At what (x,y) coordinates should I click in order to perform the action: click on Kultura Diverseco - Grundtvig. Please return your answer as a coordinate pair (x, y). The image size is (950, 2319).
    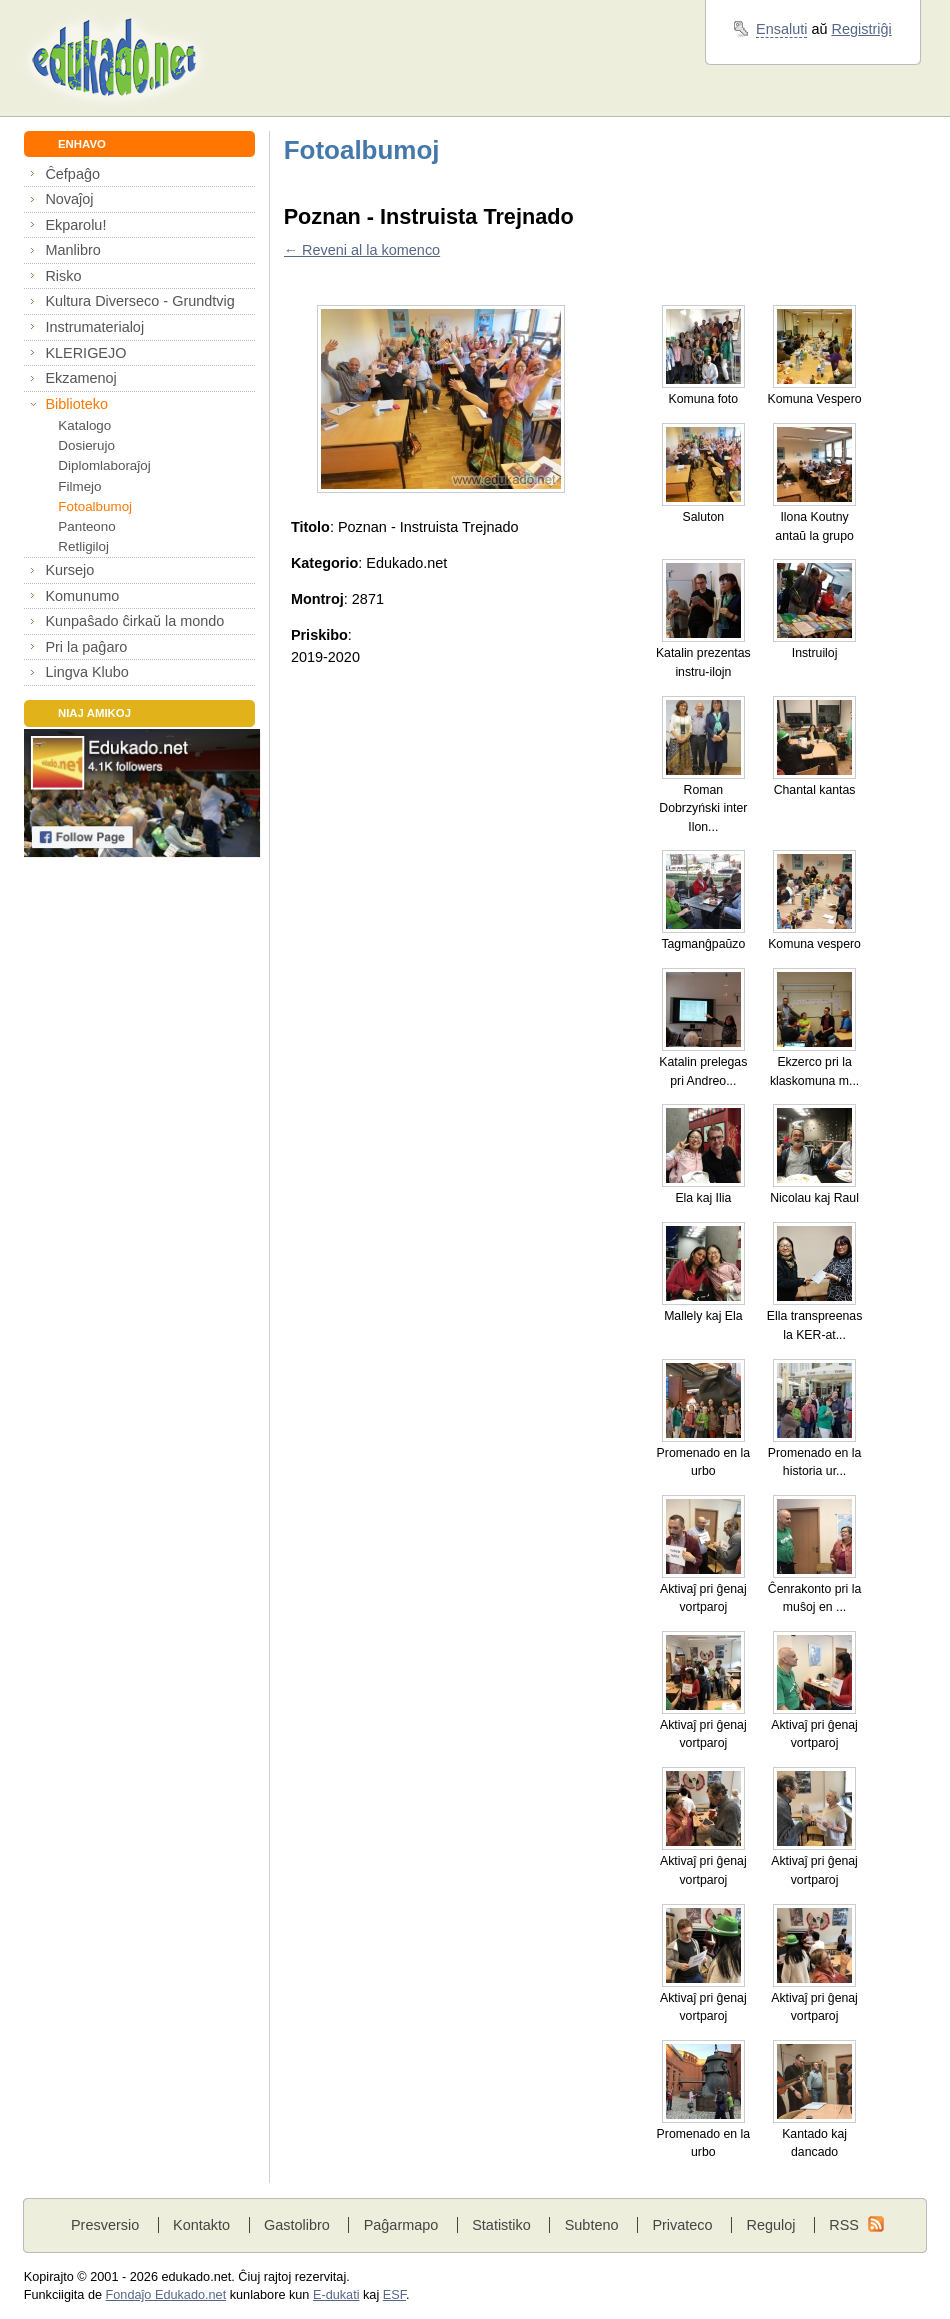
    Looking at the image, I should click on (139, 301).